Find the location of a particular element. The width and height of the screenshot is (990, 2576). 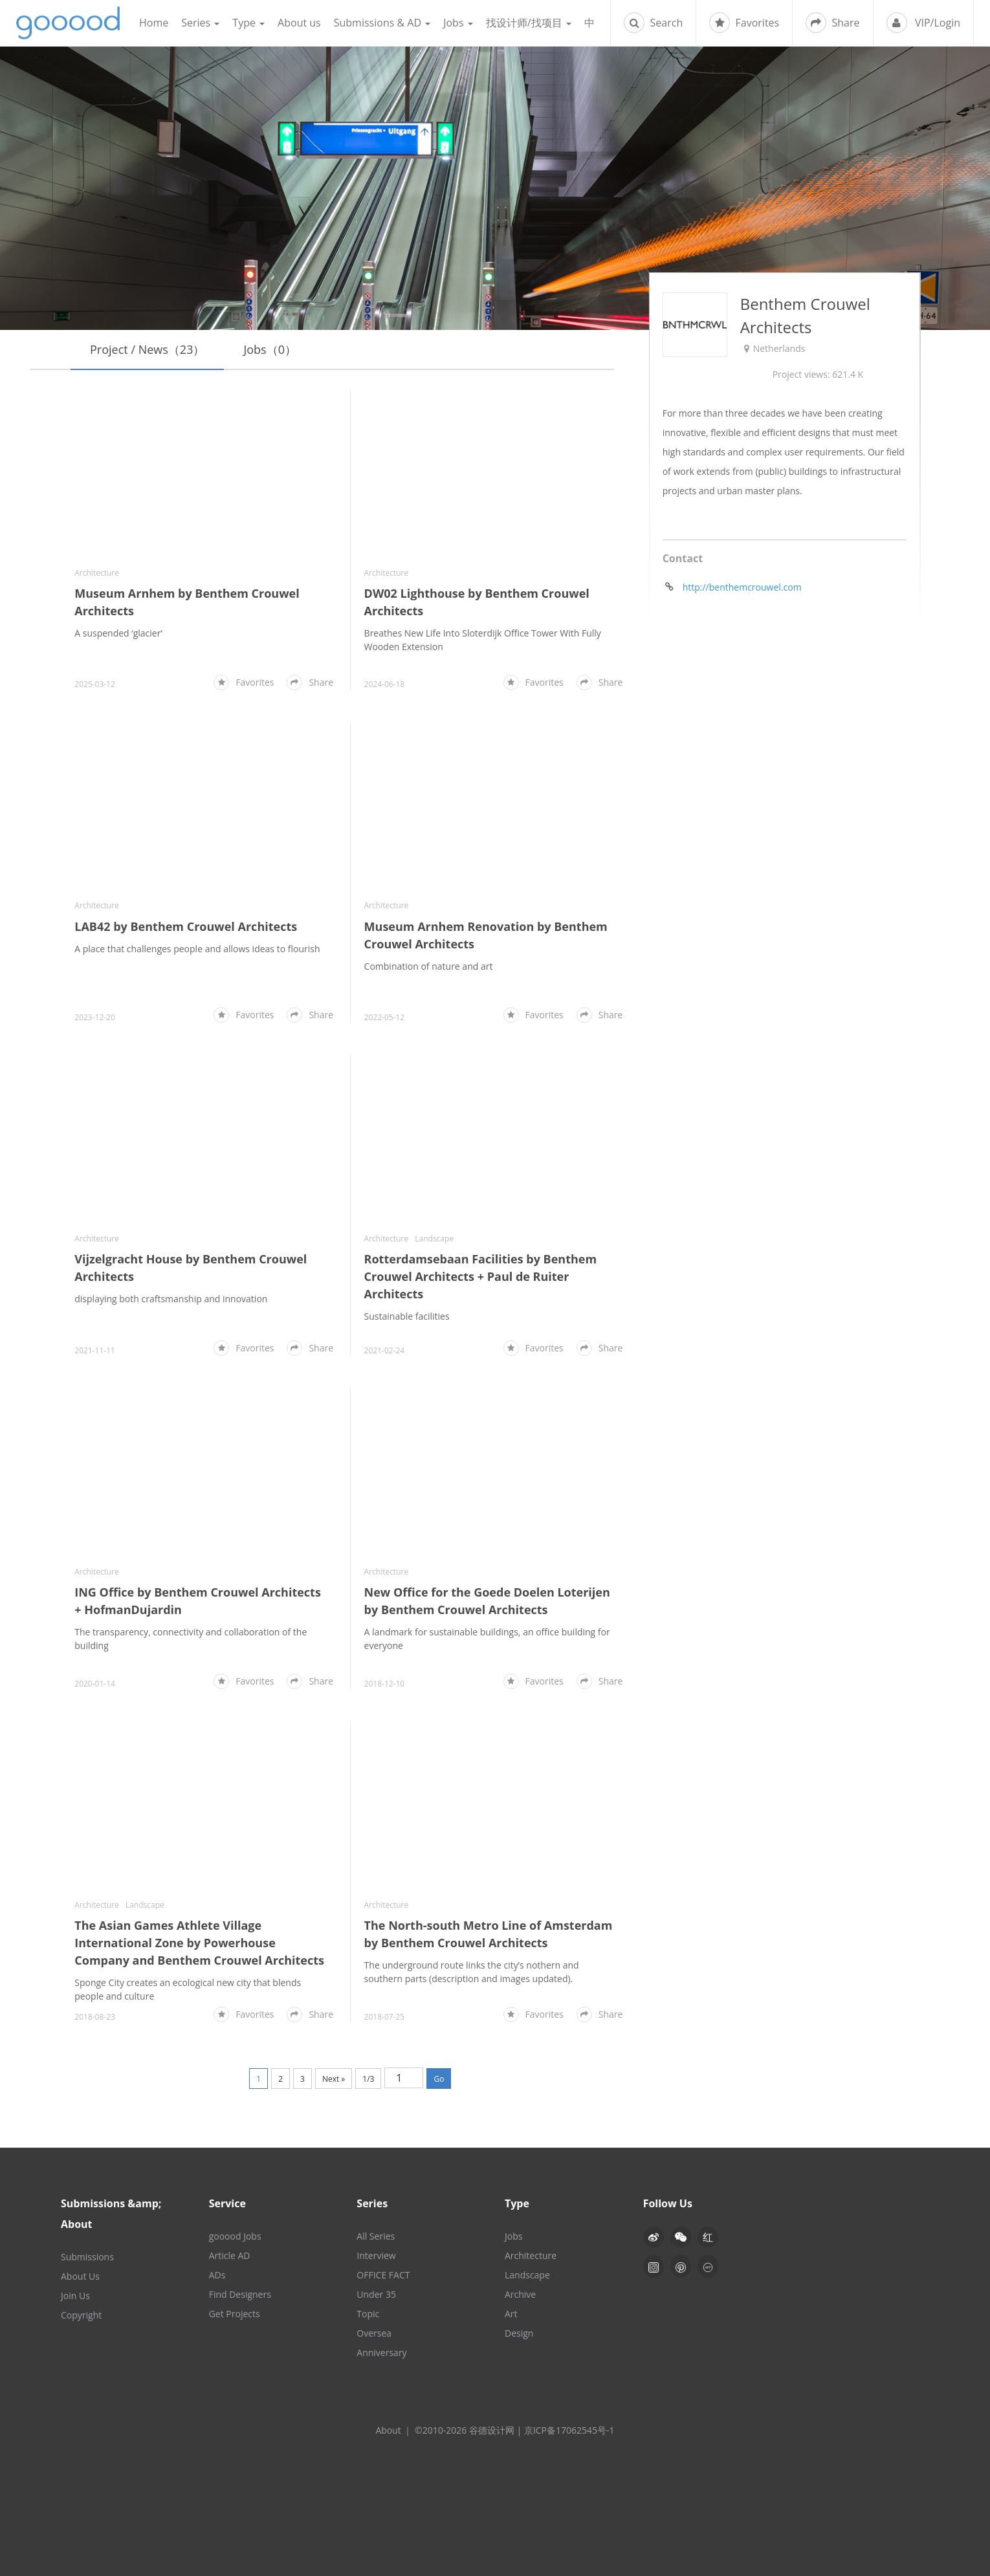

Go is located at coordinates (439, 2078).